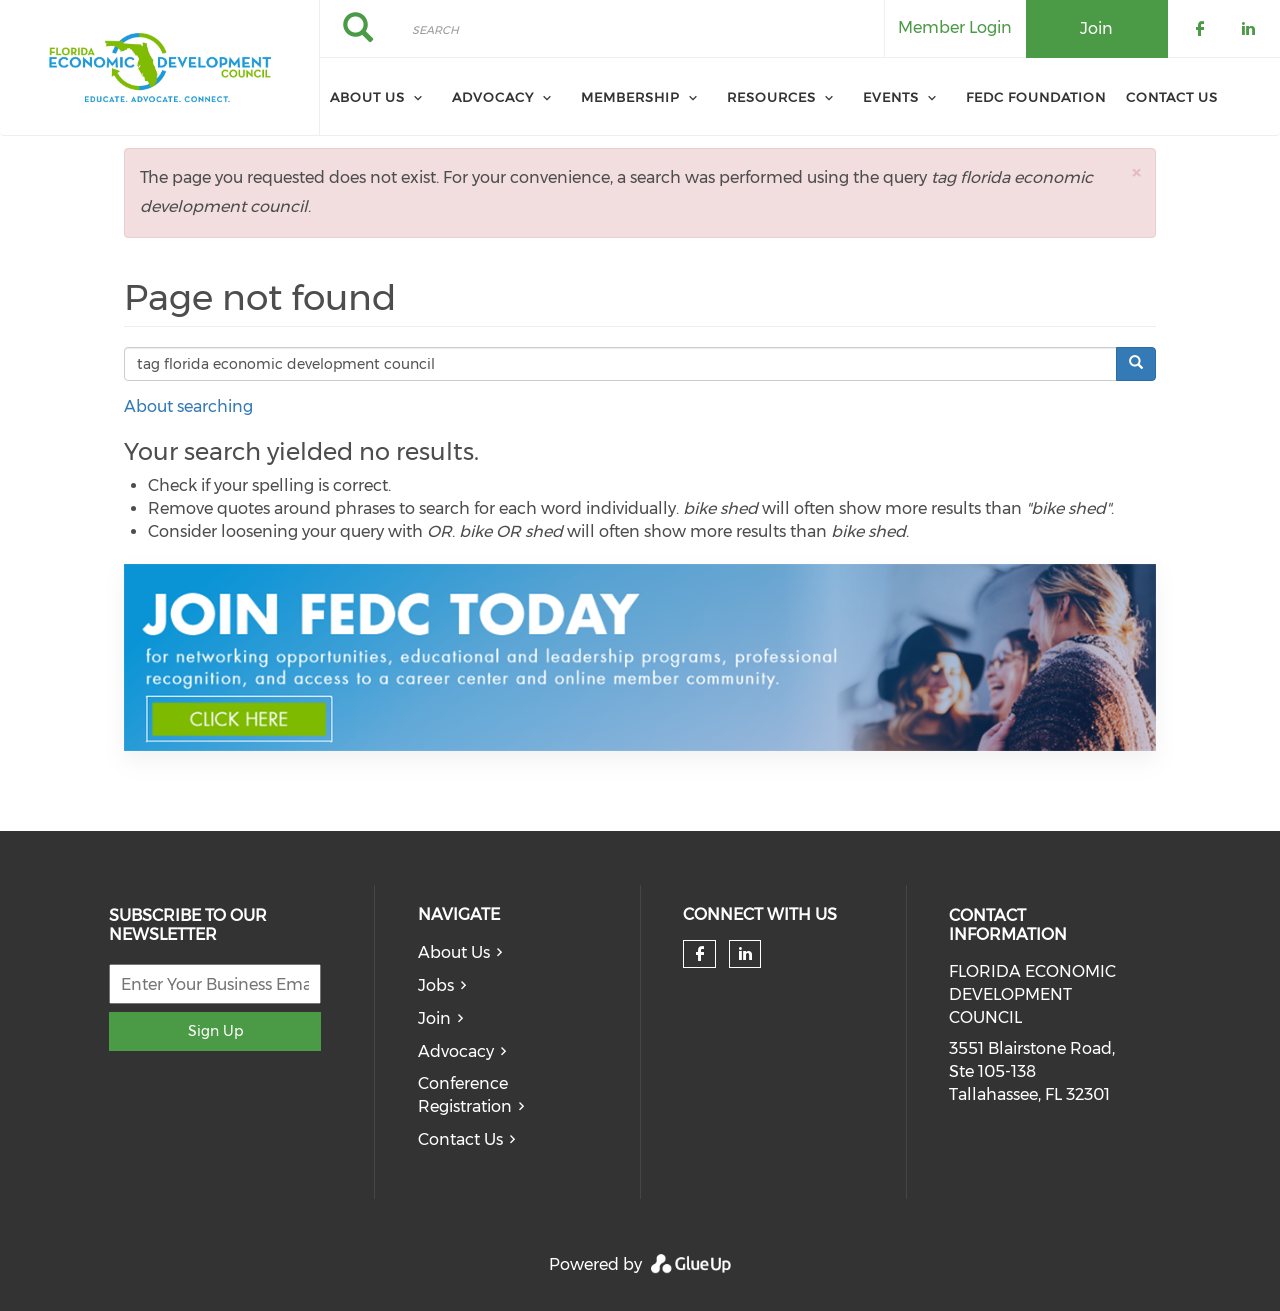 This screenshot has height=1311, width=1280. Describe the element at coordinates (367, 97) in the screenshot. I see `About Us [menuitem]` at that location.